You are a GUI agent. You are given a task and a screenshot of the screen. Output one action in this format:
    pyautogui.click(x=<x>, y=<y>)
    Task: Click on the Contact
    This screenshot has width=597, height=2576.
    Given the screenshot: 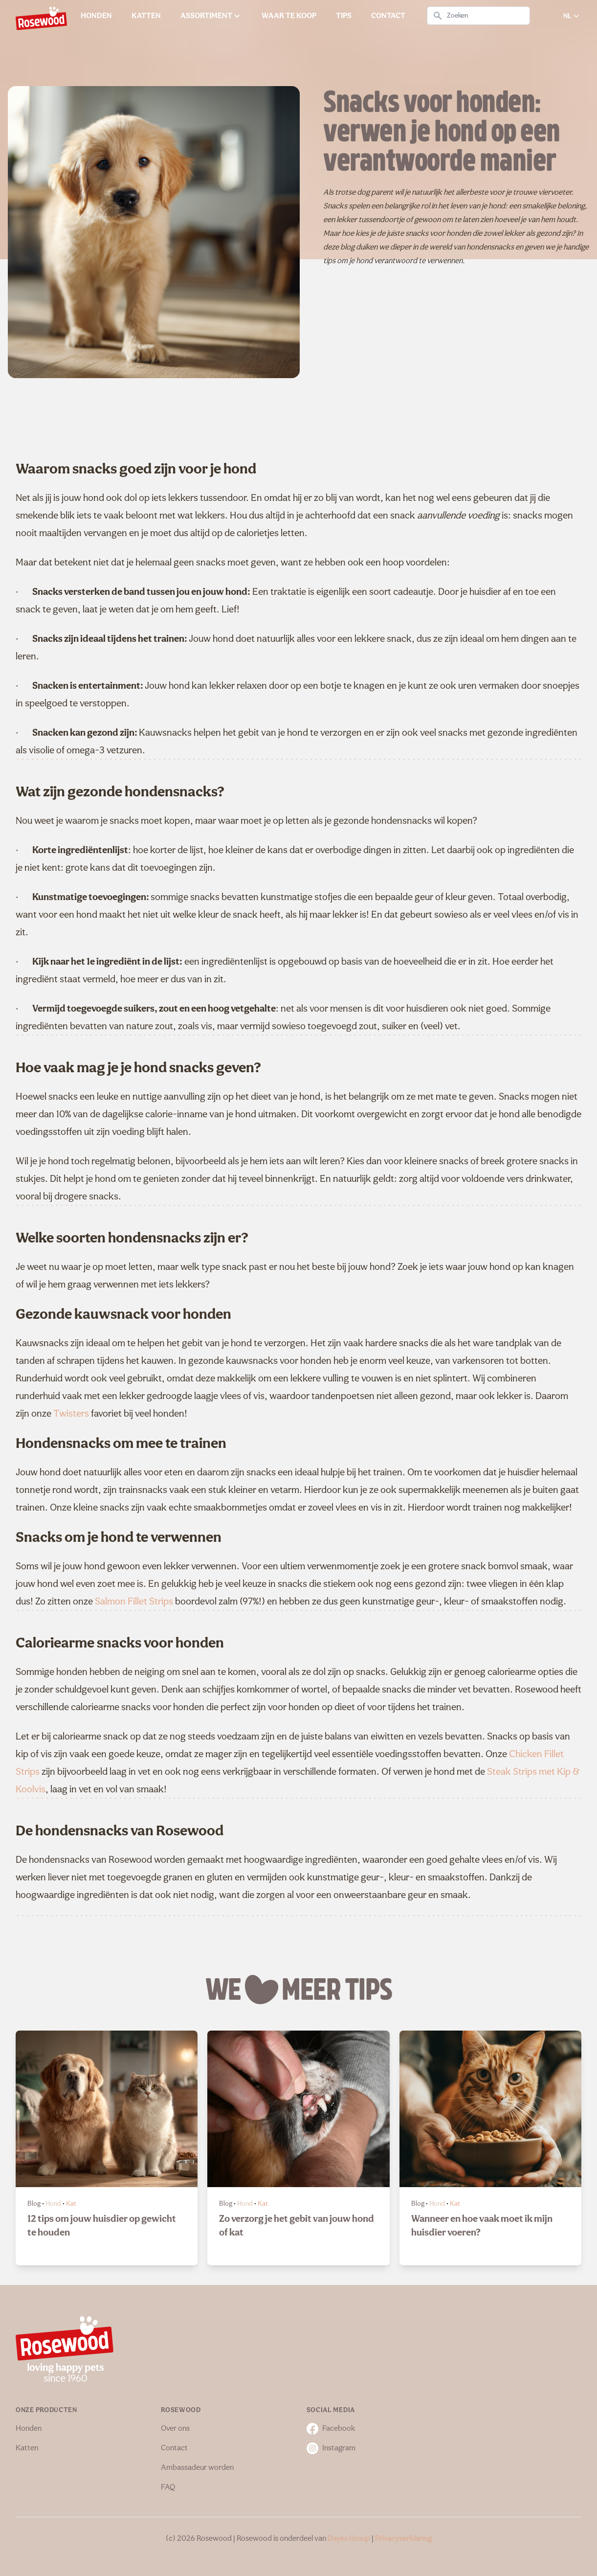 What is the action you would take?
    pyautogui.click(x=174, y=2448)
    